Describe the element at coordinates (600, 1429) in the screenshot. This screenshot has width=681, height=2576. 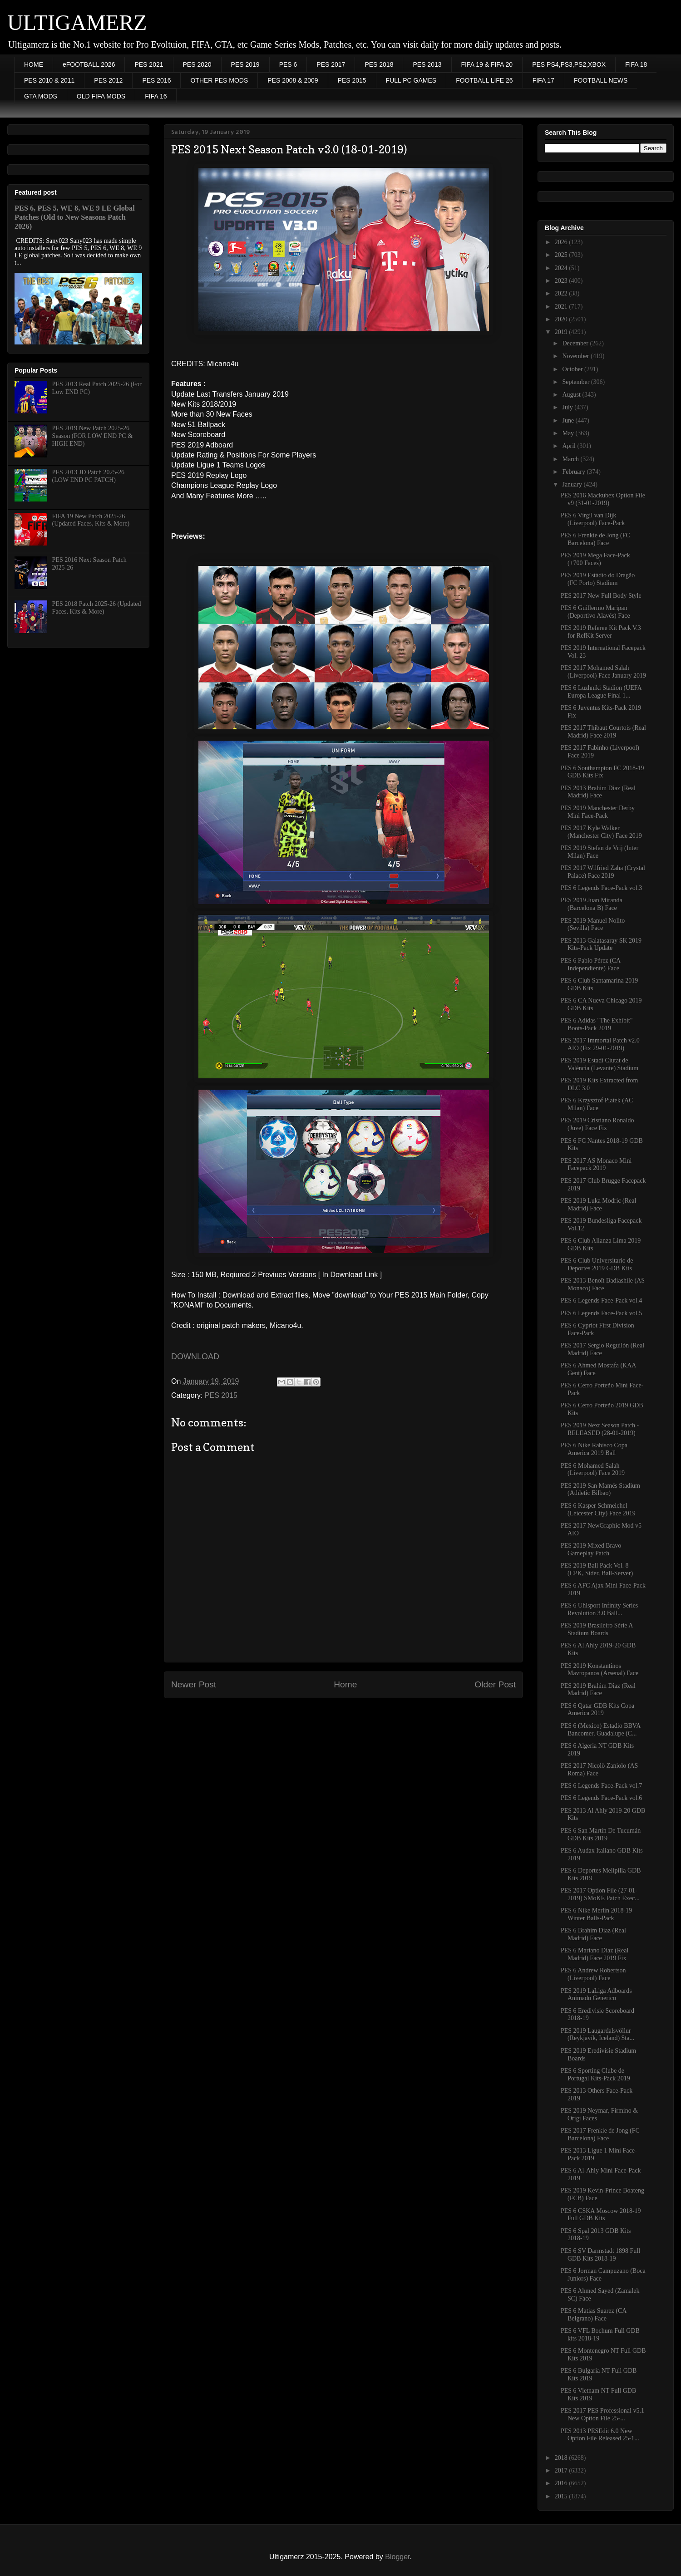
I see `PES 2019 Next Season Patch - RELEASED (28-01-2019)` at that location.